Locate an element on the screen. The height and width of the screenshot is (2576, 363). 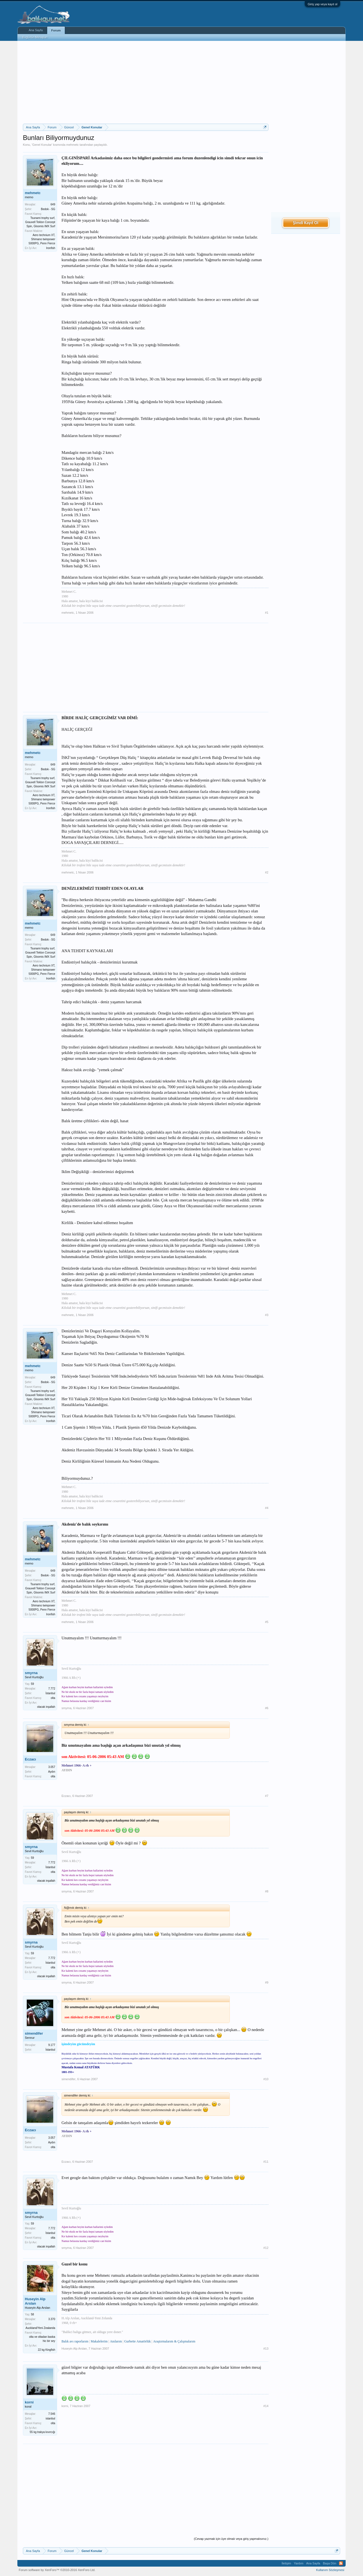
İstanbul is located at coordinates (50, 1693).